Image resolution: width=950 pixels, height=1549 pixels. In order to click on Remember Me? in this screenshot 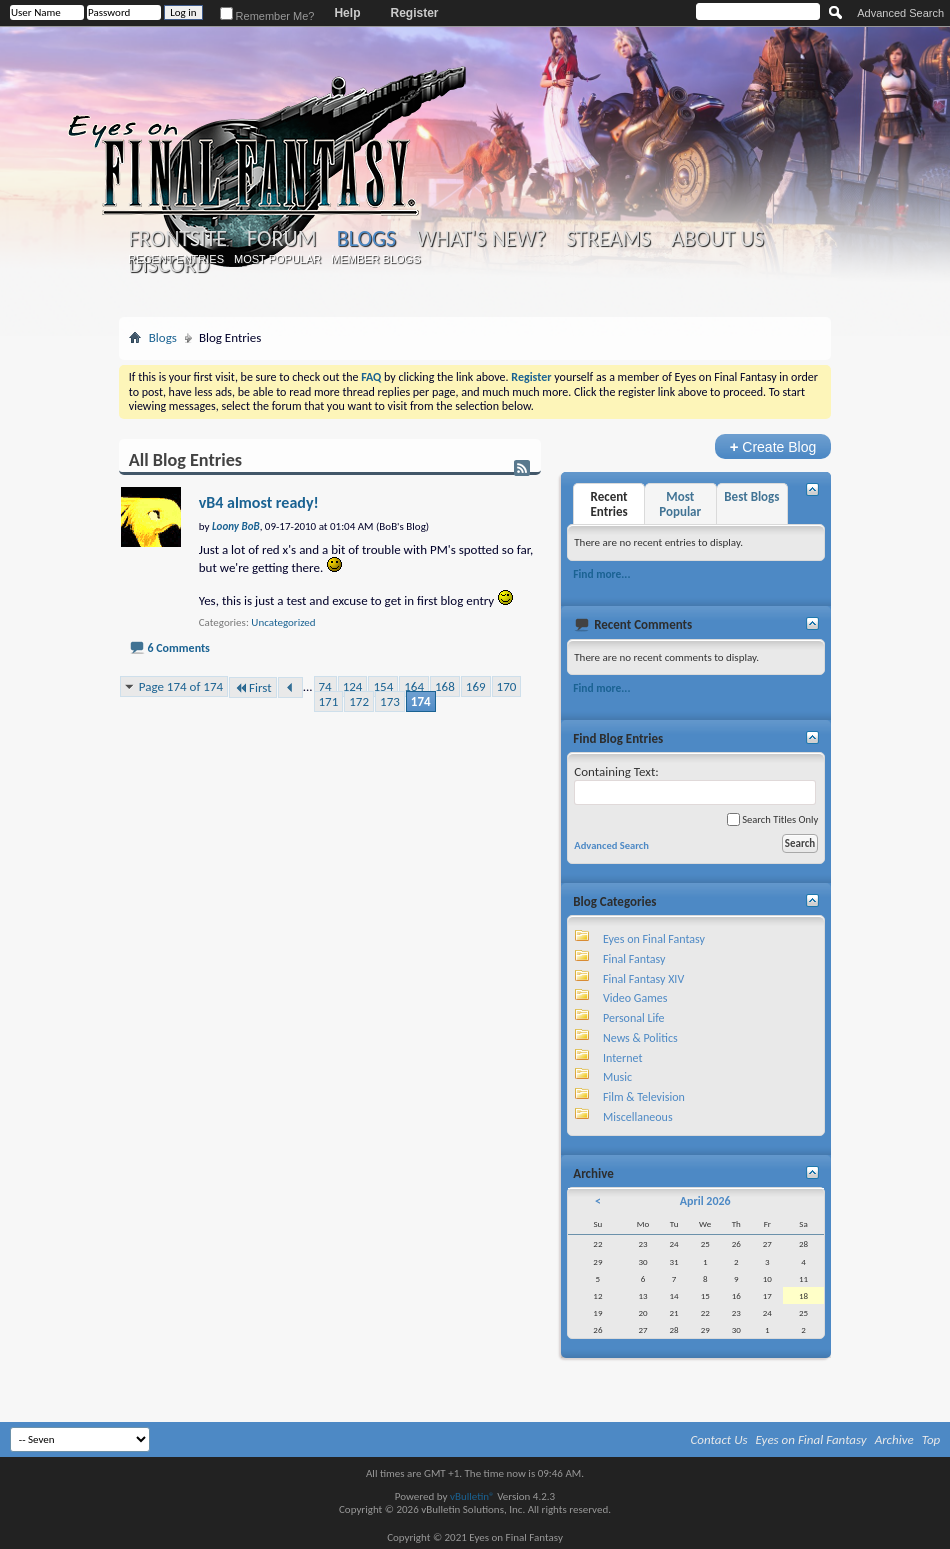, I will do `click(267, 16)`.